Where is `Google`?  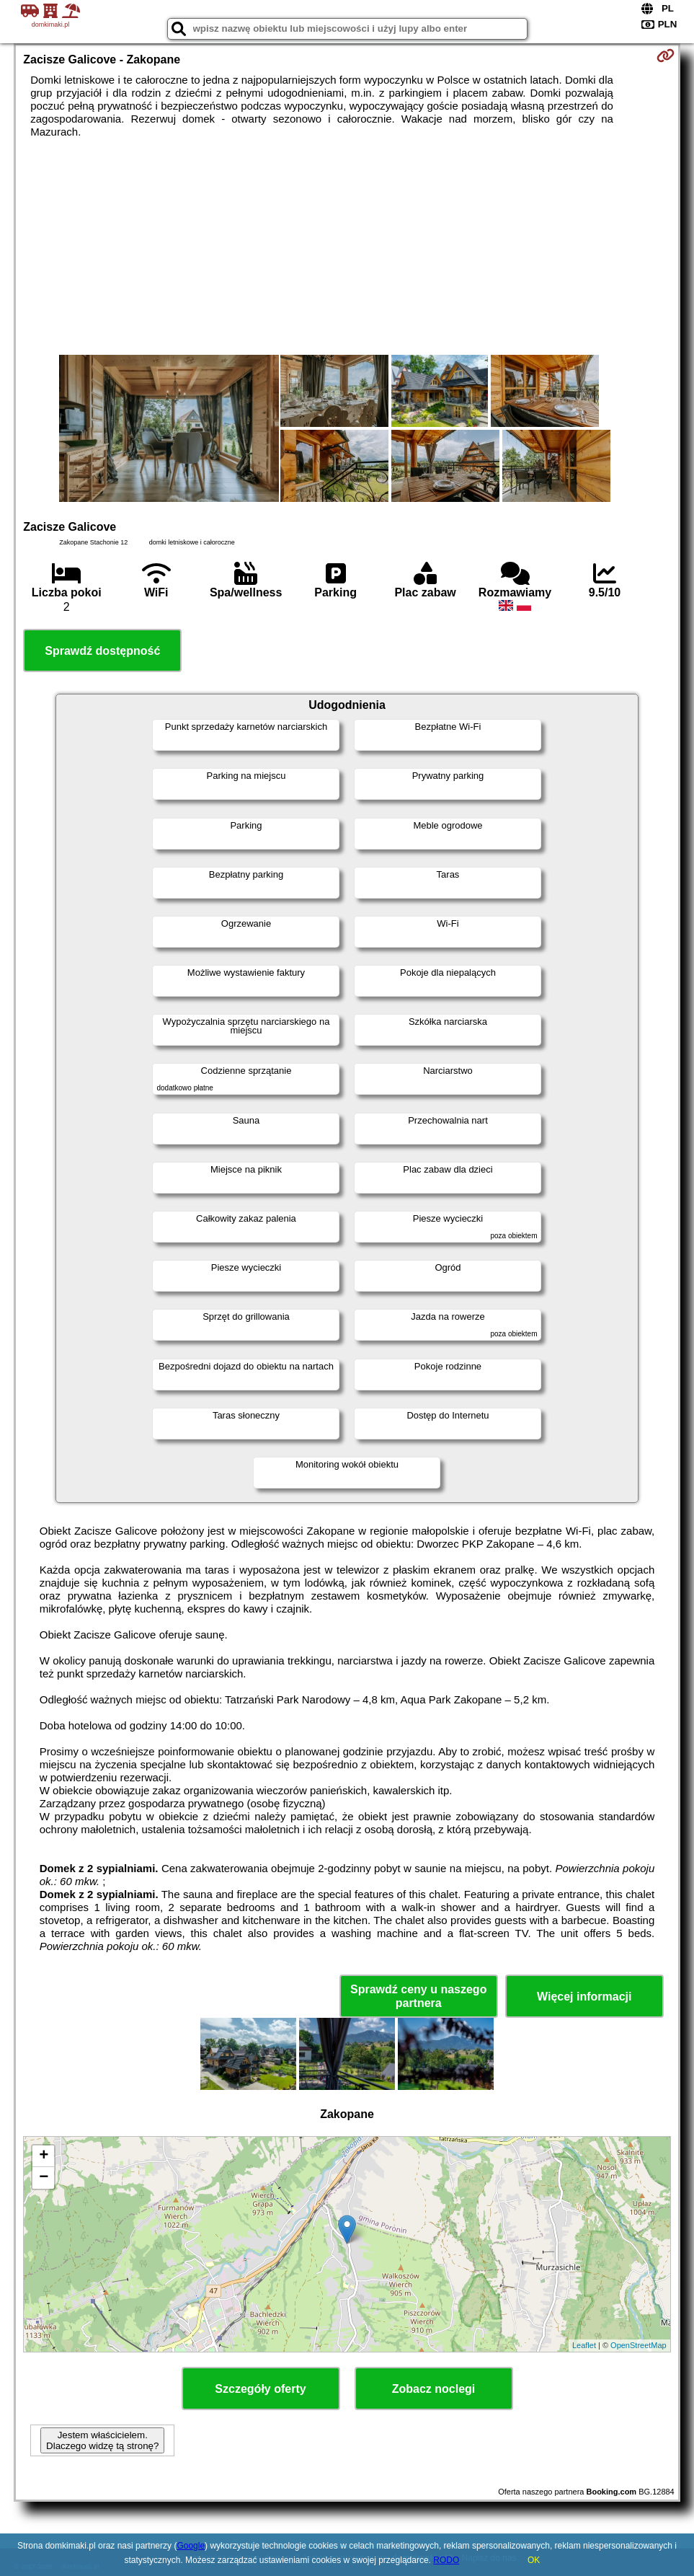 Google is located at coordinates (191, 2546).